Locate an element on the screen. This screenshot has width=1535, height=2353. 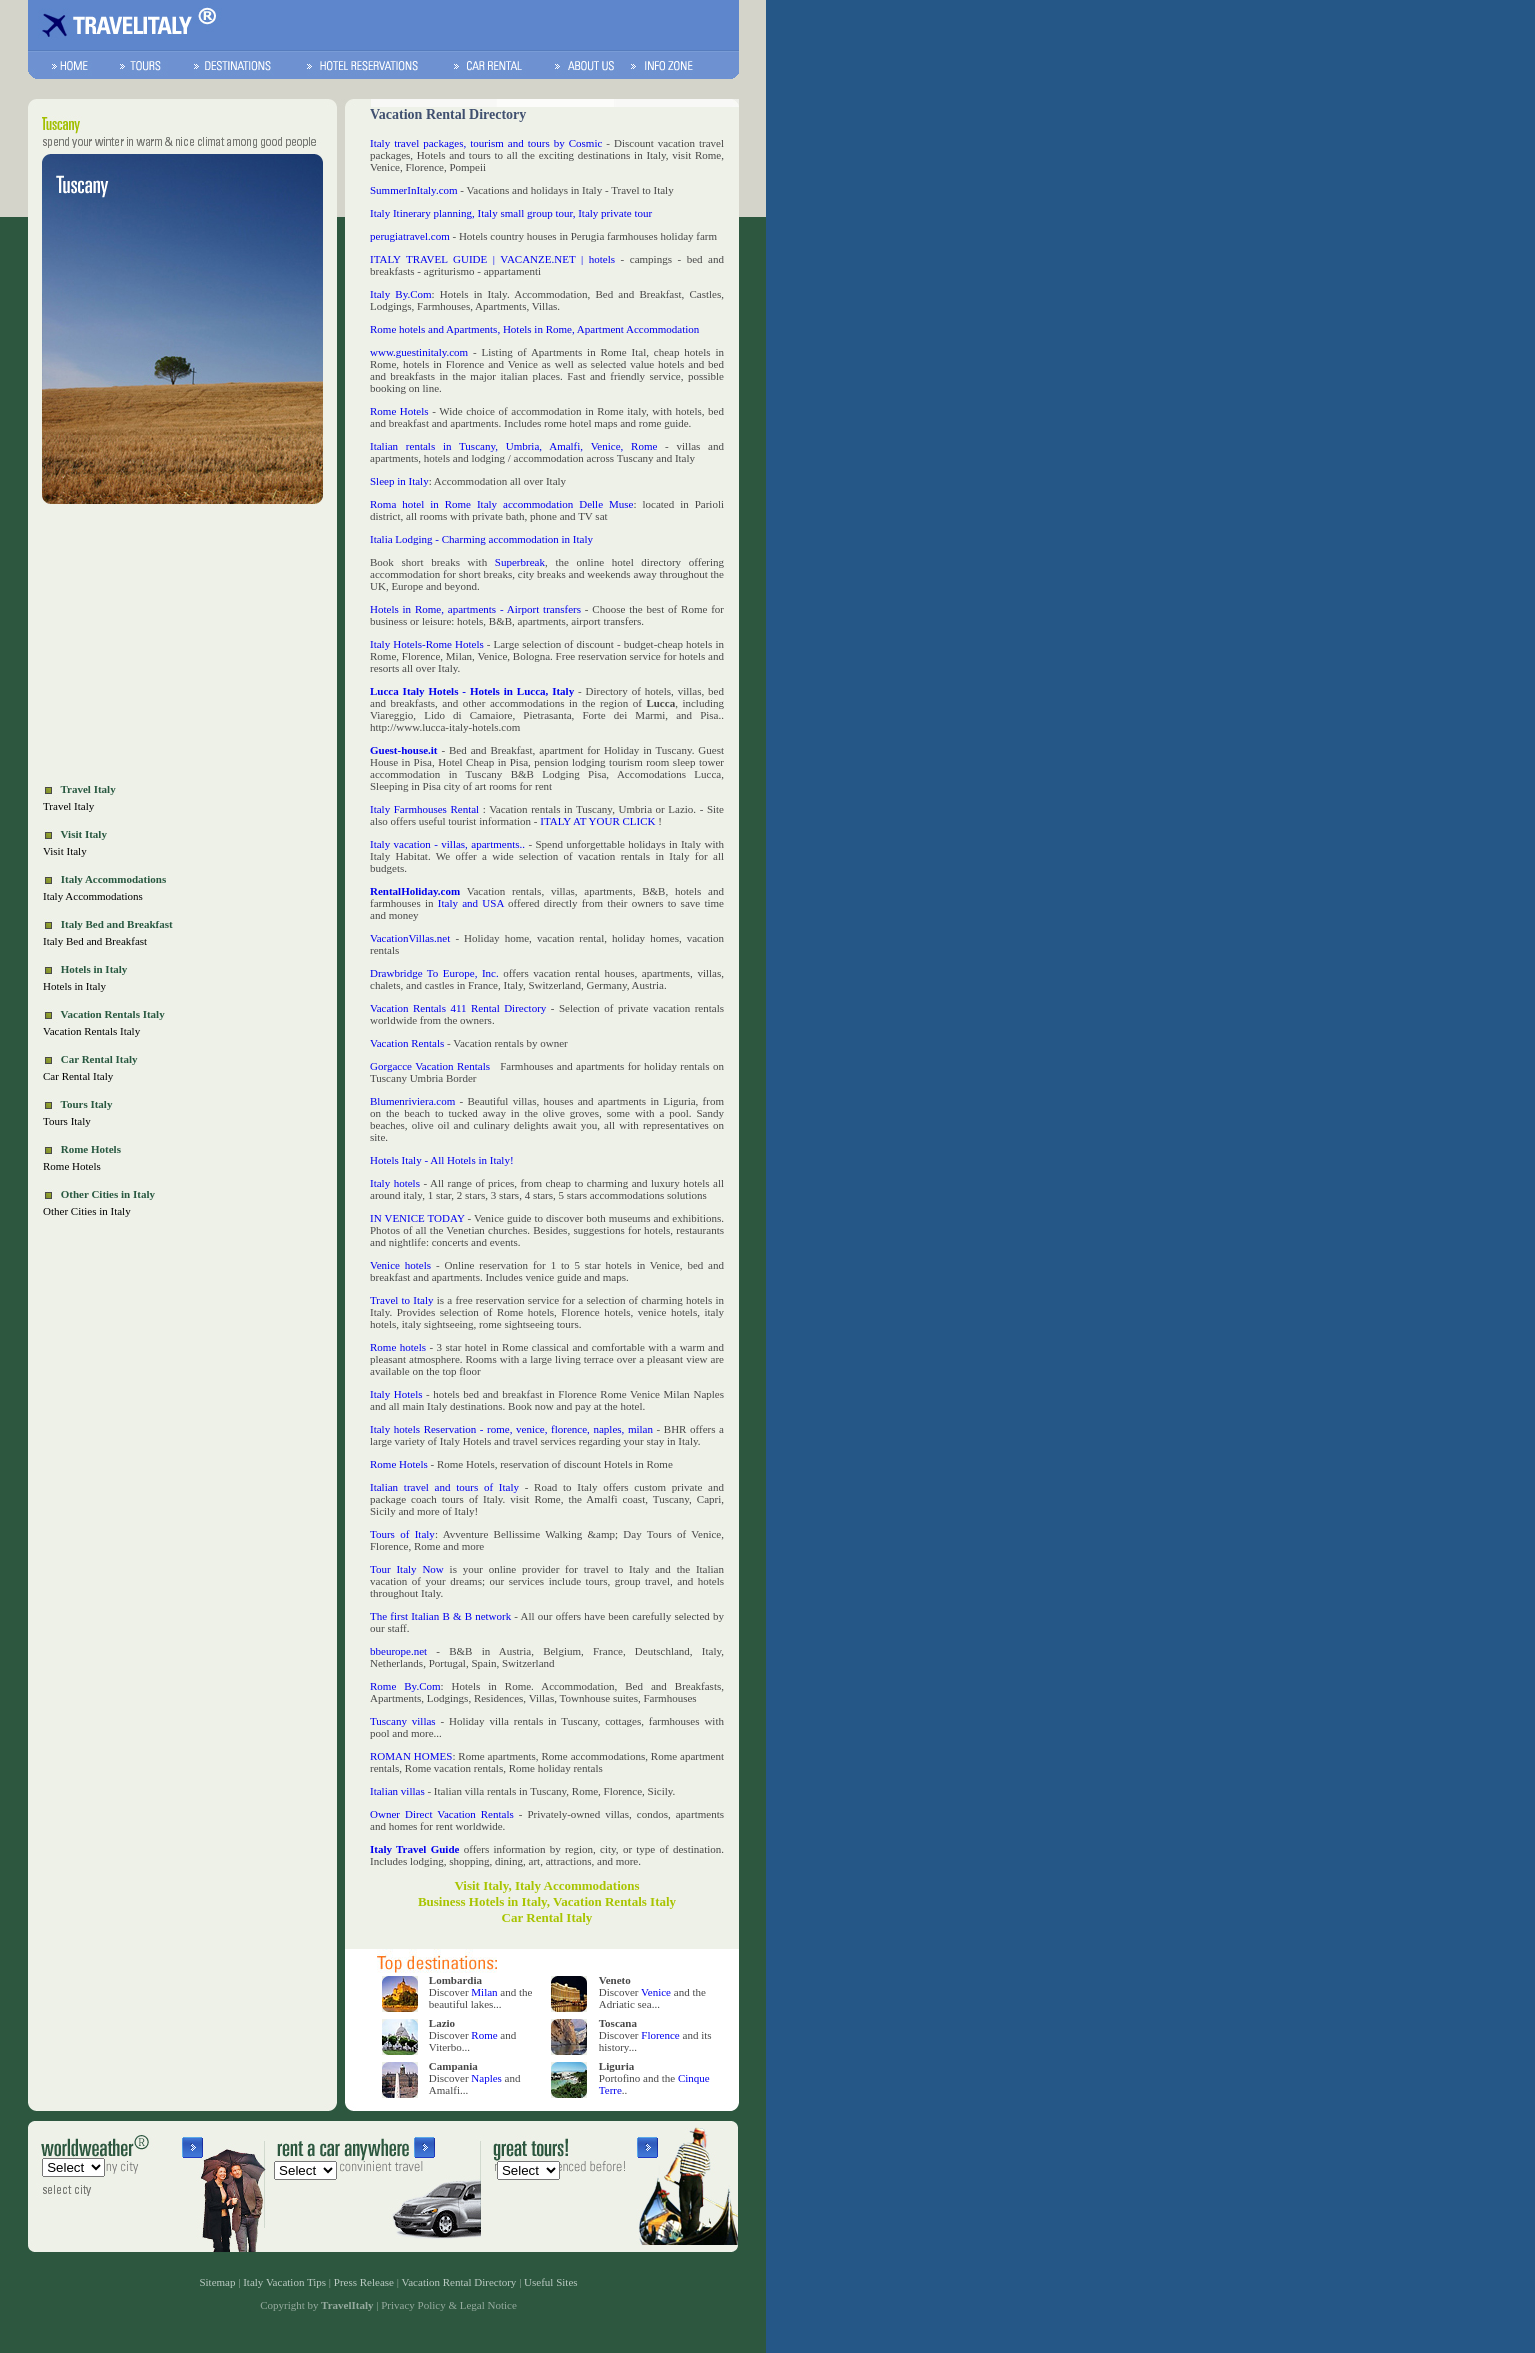
Car Rental Italy is located at coordinates (78, 1076).